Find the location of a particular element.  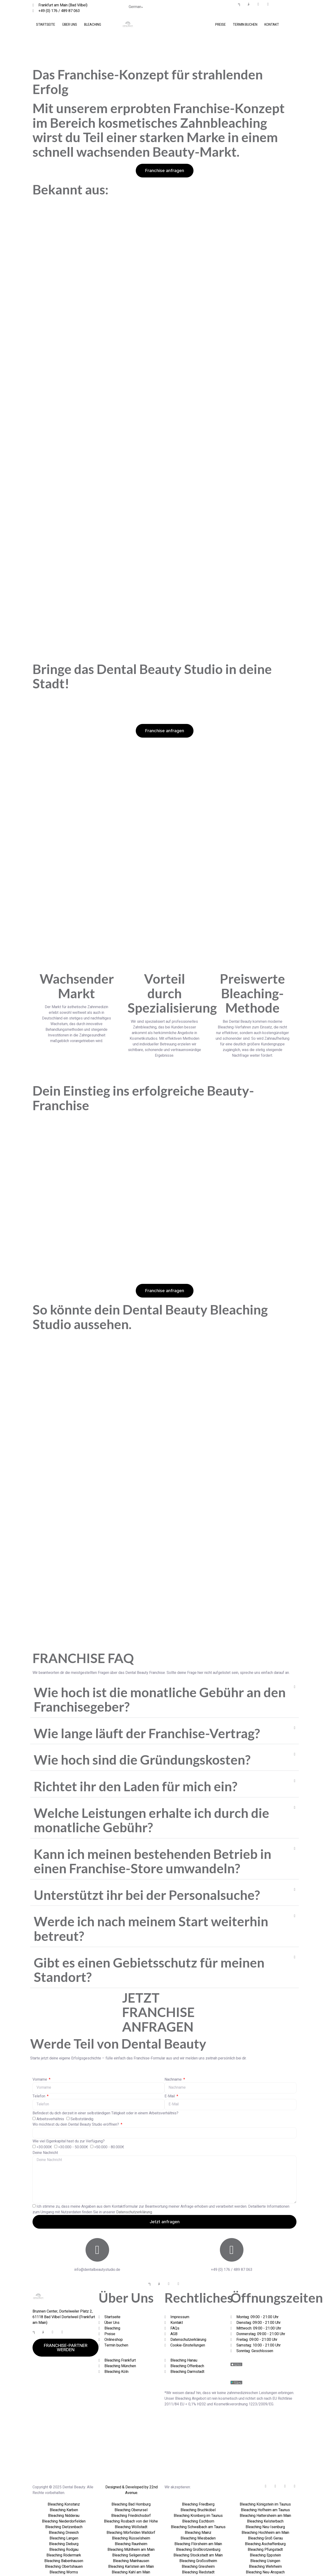

ÜBER UNS is located at coordinates (69, 24).